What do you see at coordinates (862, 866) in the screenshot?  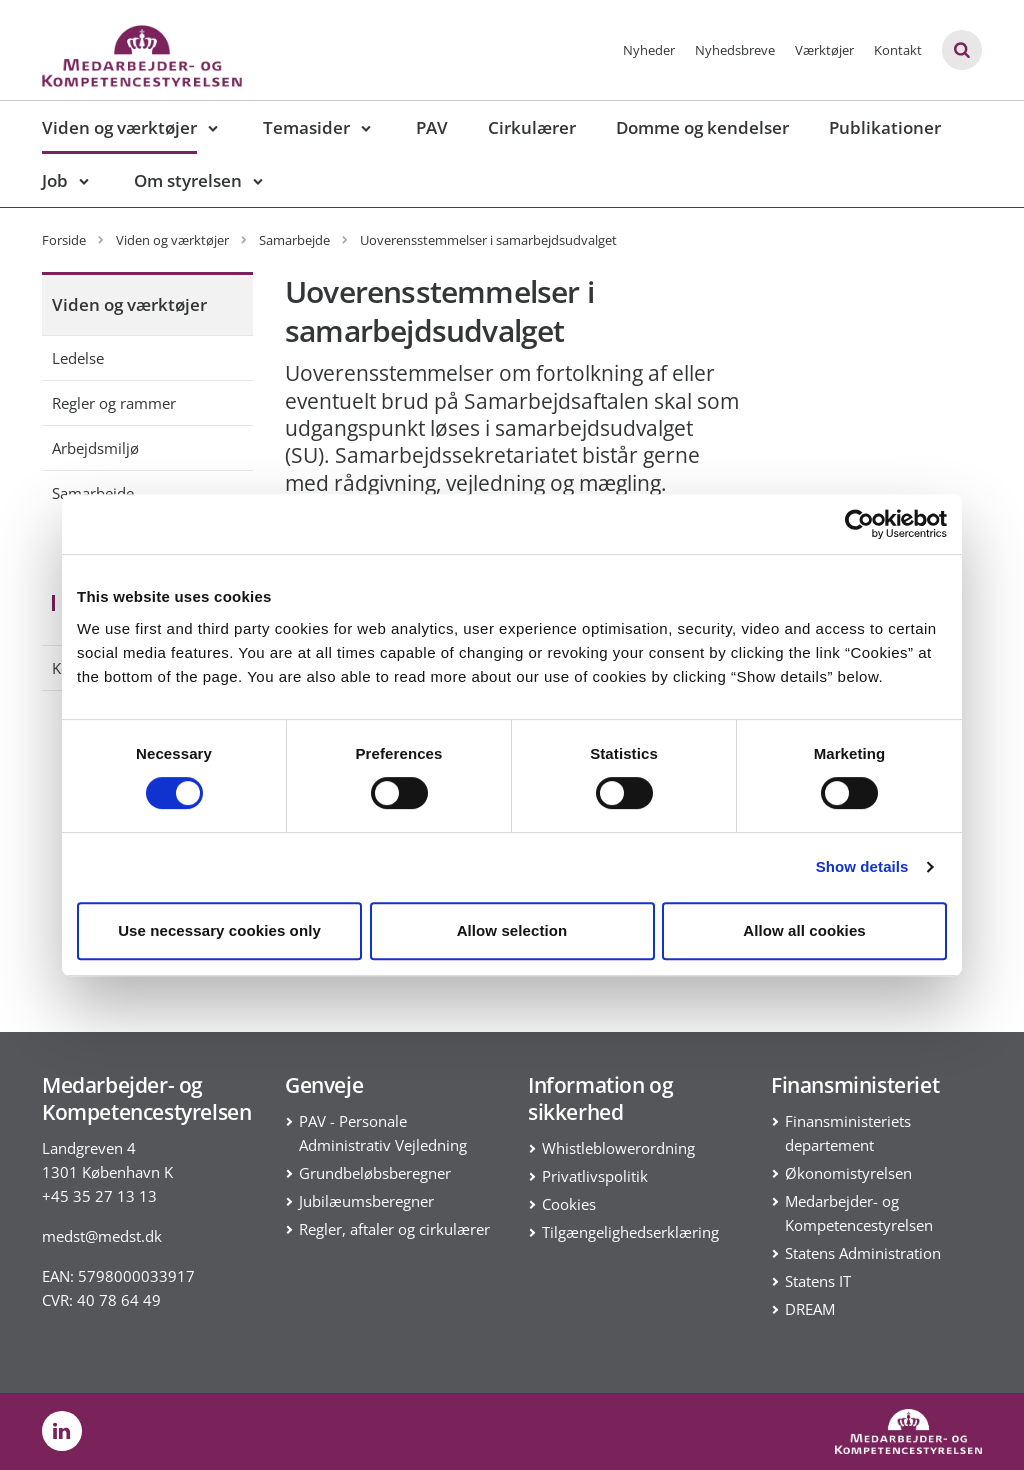 I see `Show details` at bounding box center [862, 866].